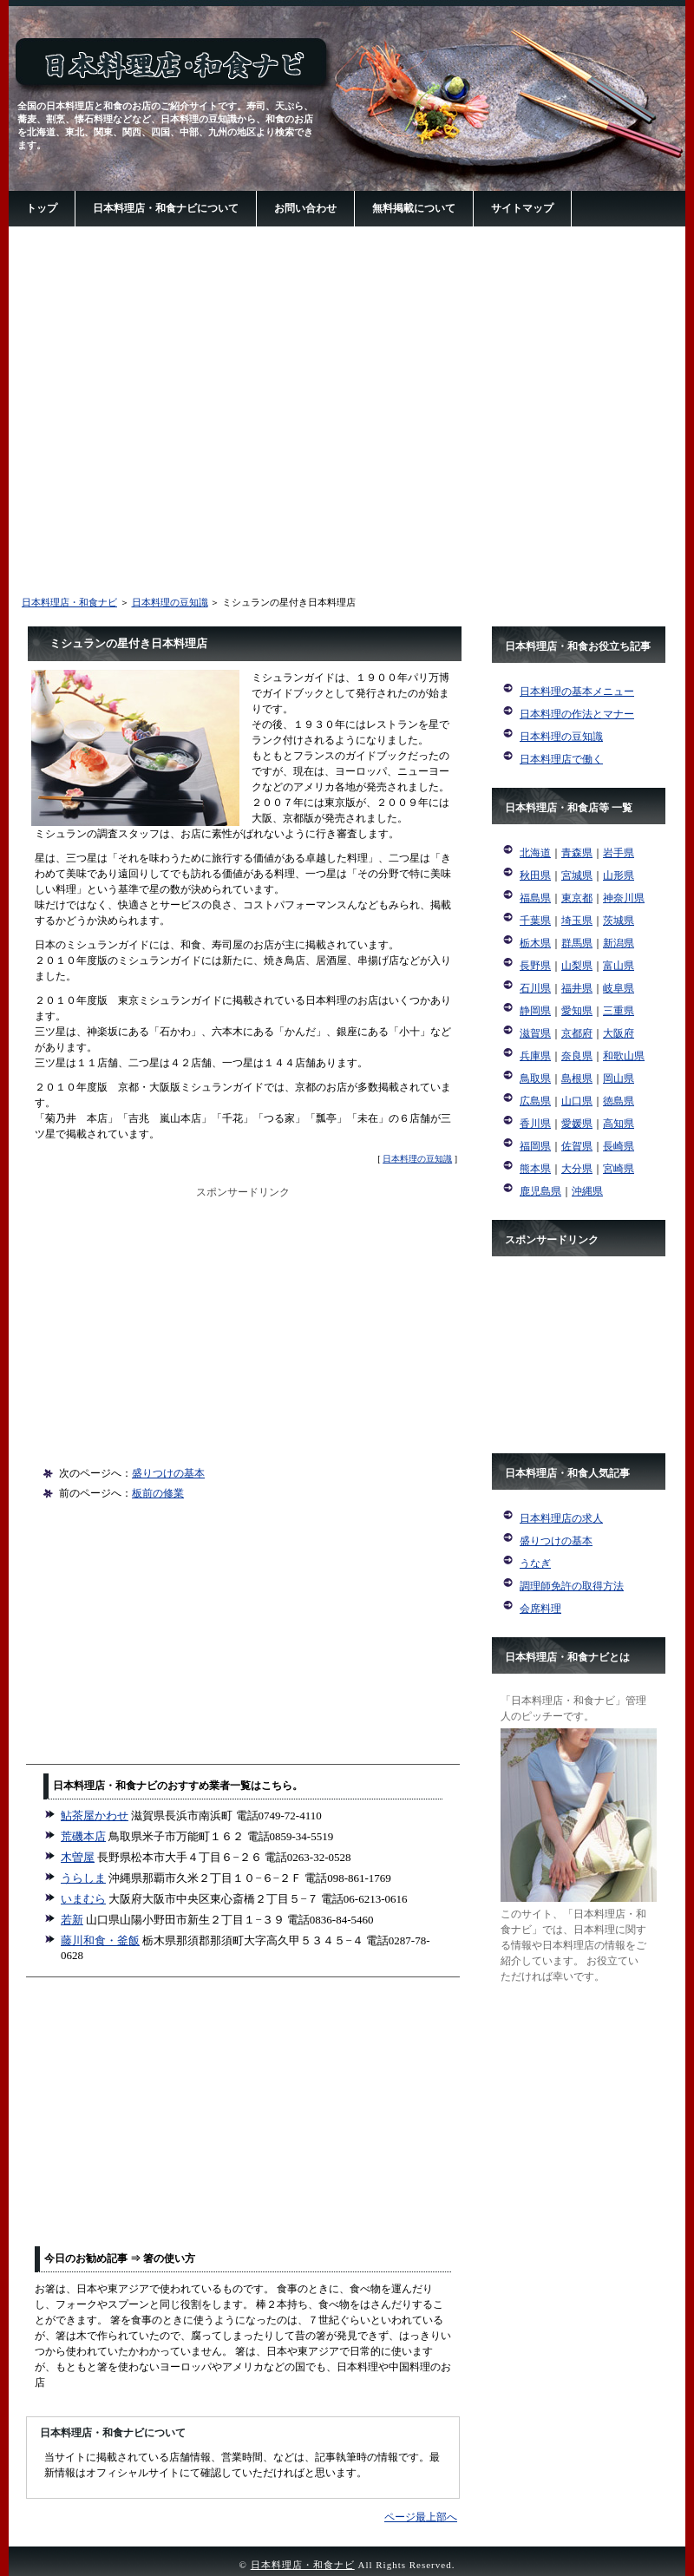 The image size is (694, 2576). I want to click on 三重県, so click(618, 1011).